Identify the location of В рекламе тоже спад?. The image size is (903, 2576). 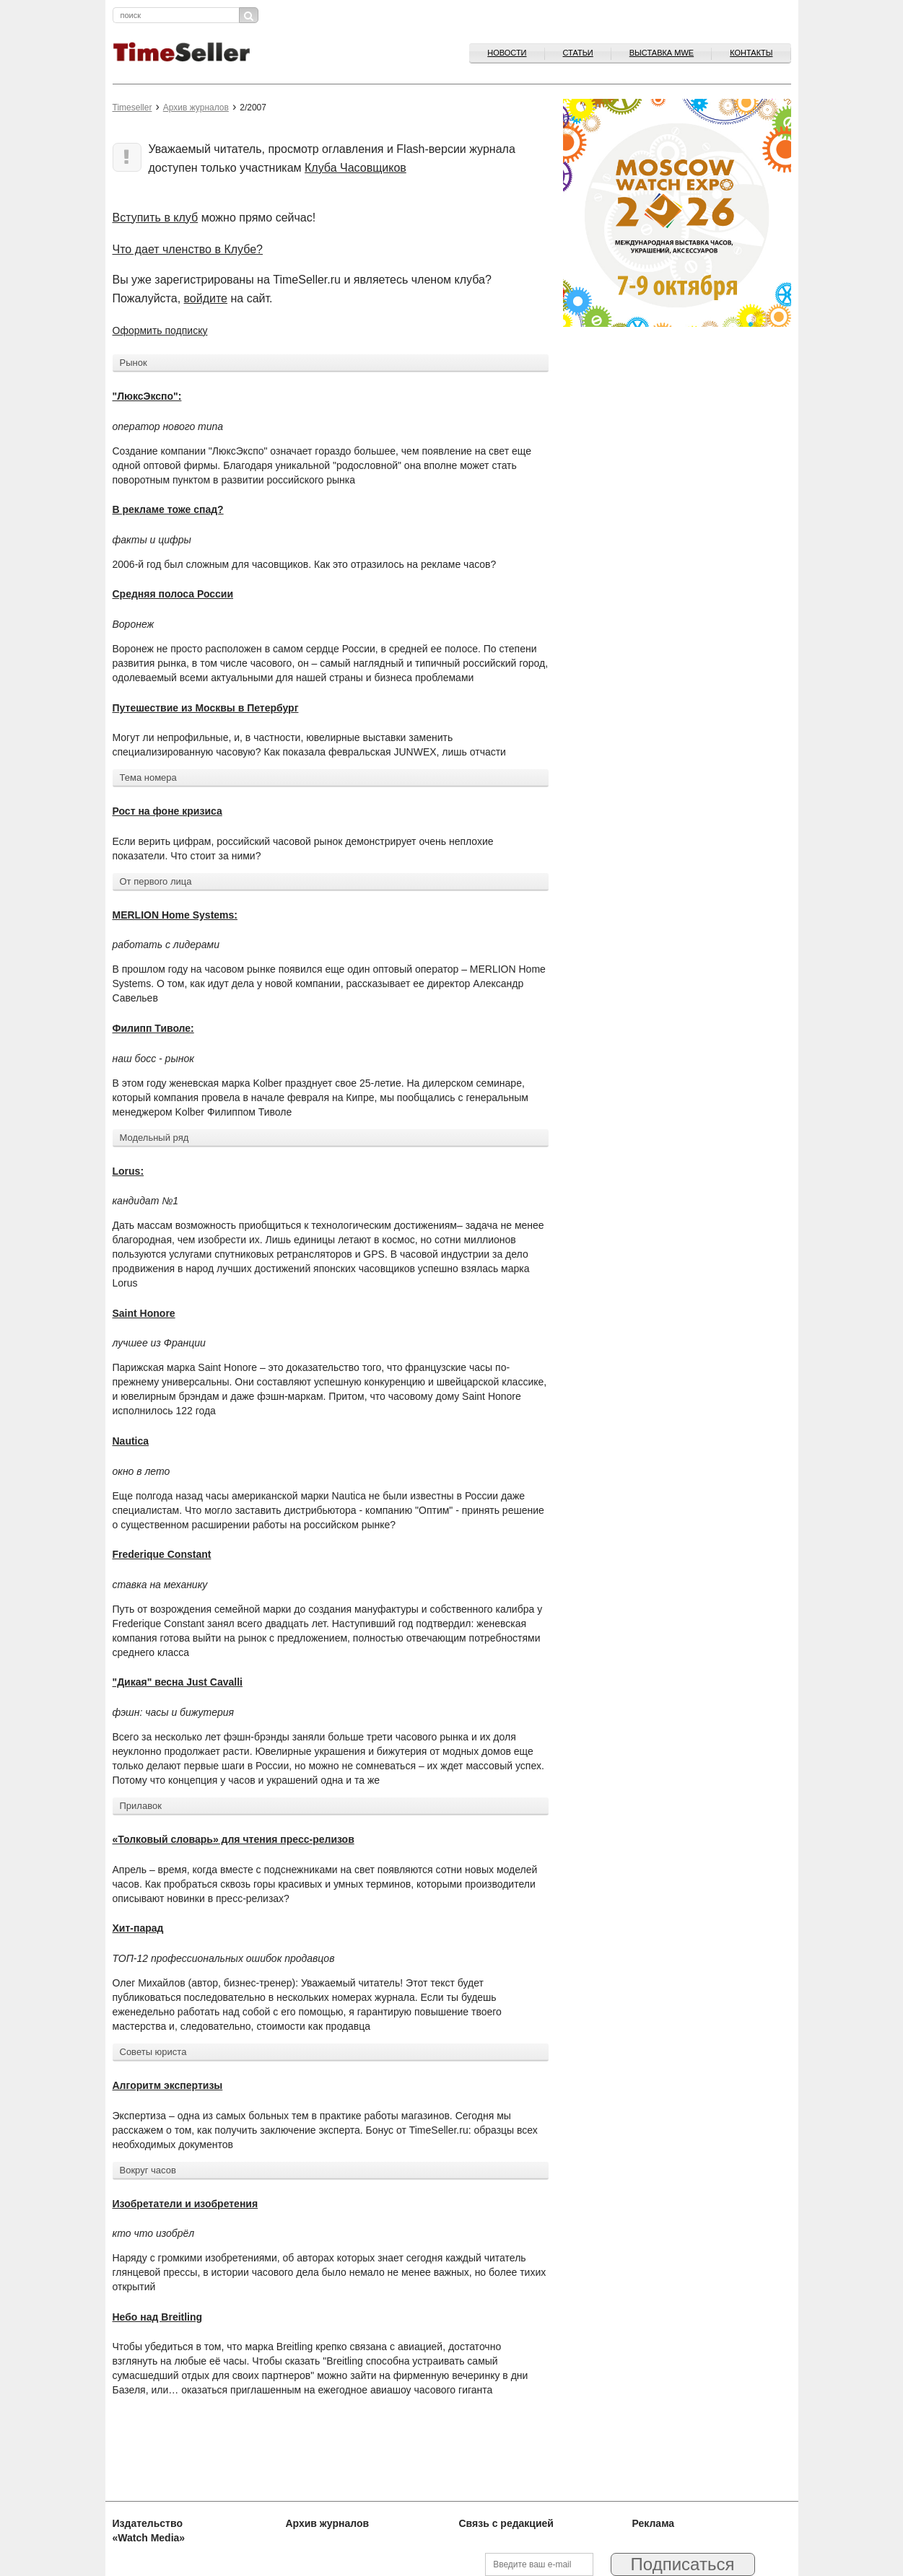
(168, 509).